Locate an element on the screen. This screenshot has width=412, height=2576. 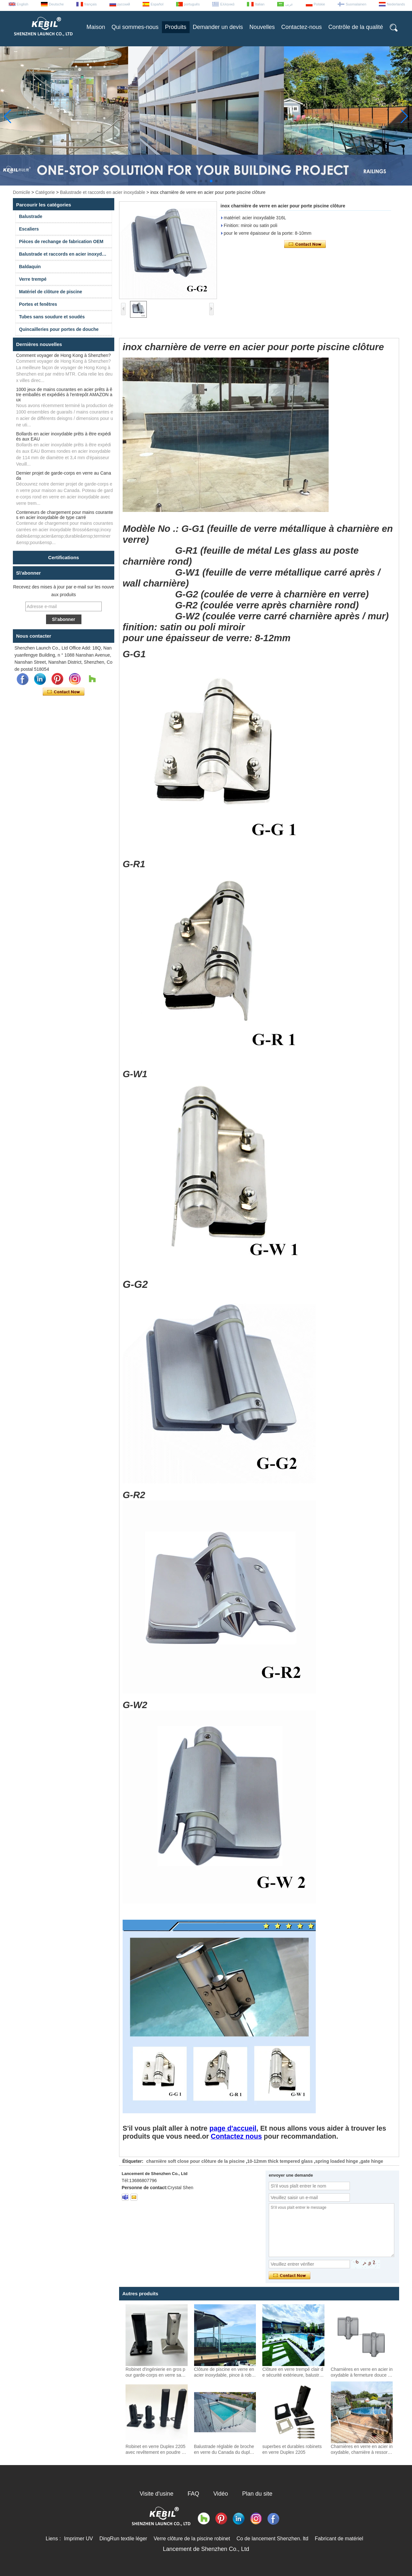
русский is located at coordinates (123, 4).